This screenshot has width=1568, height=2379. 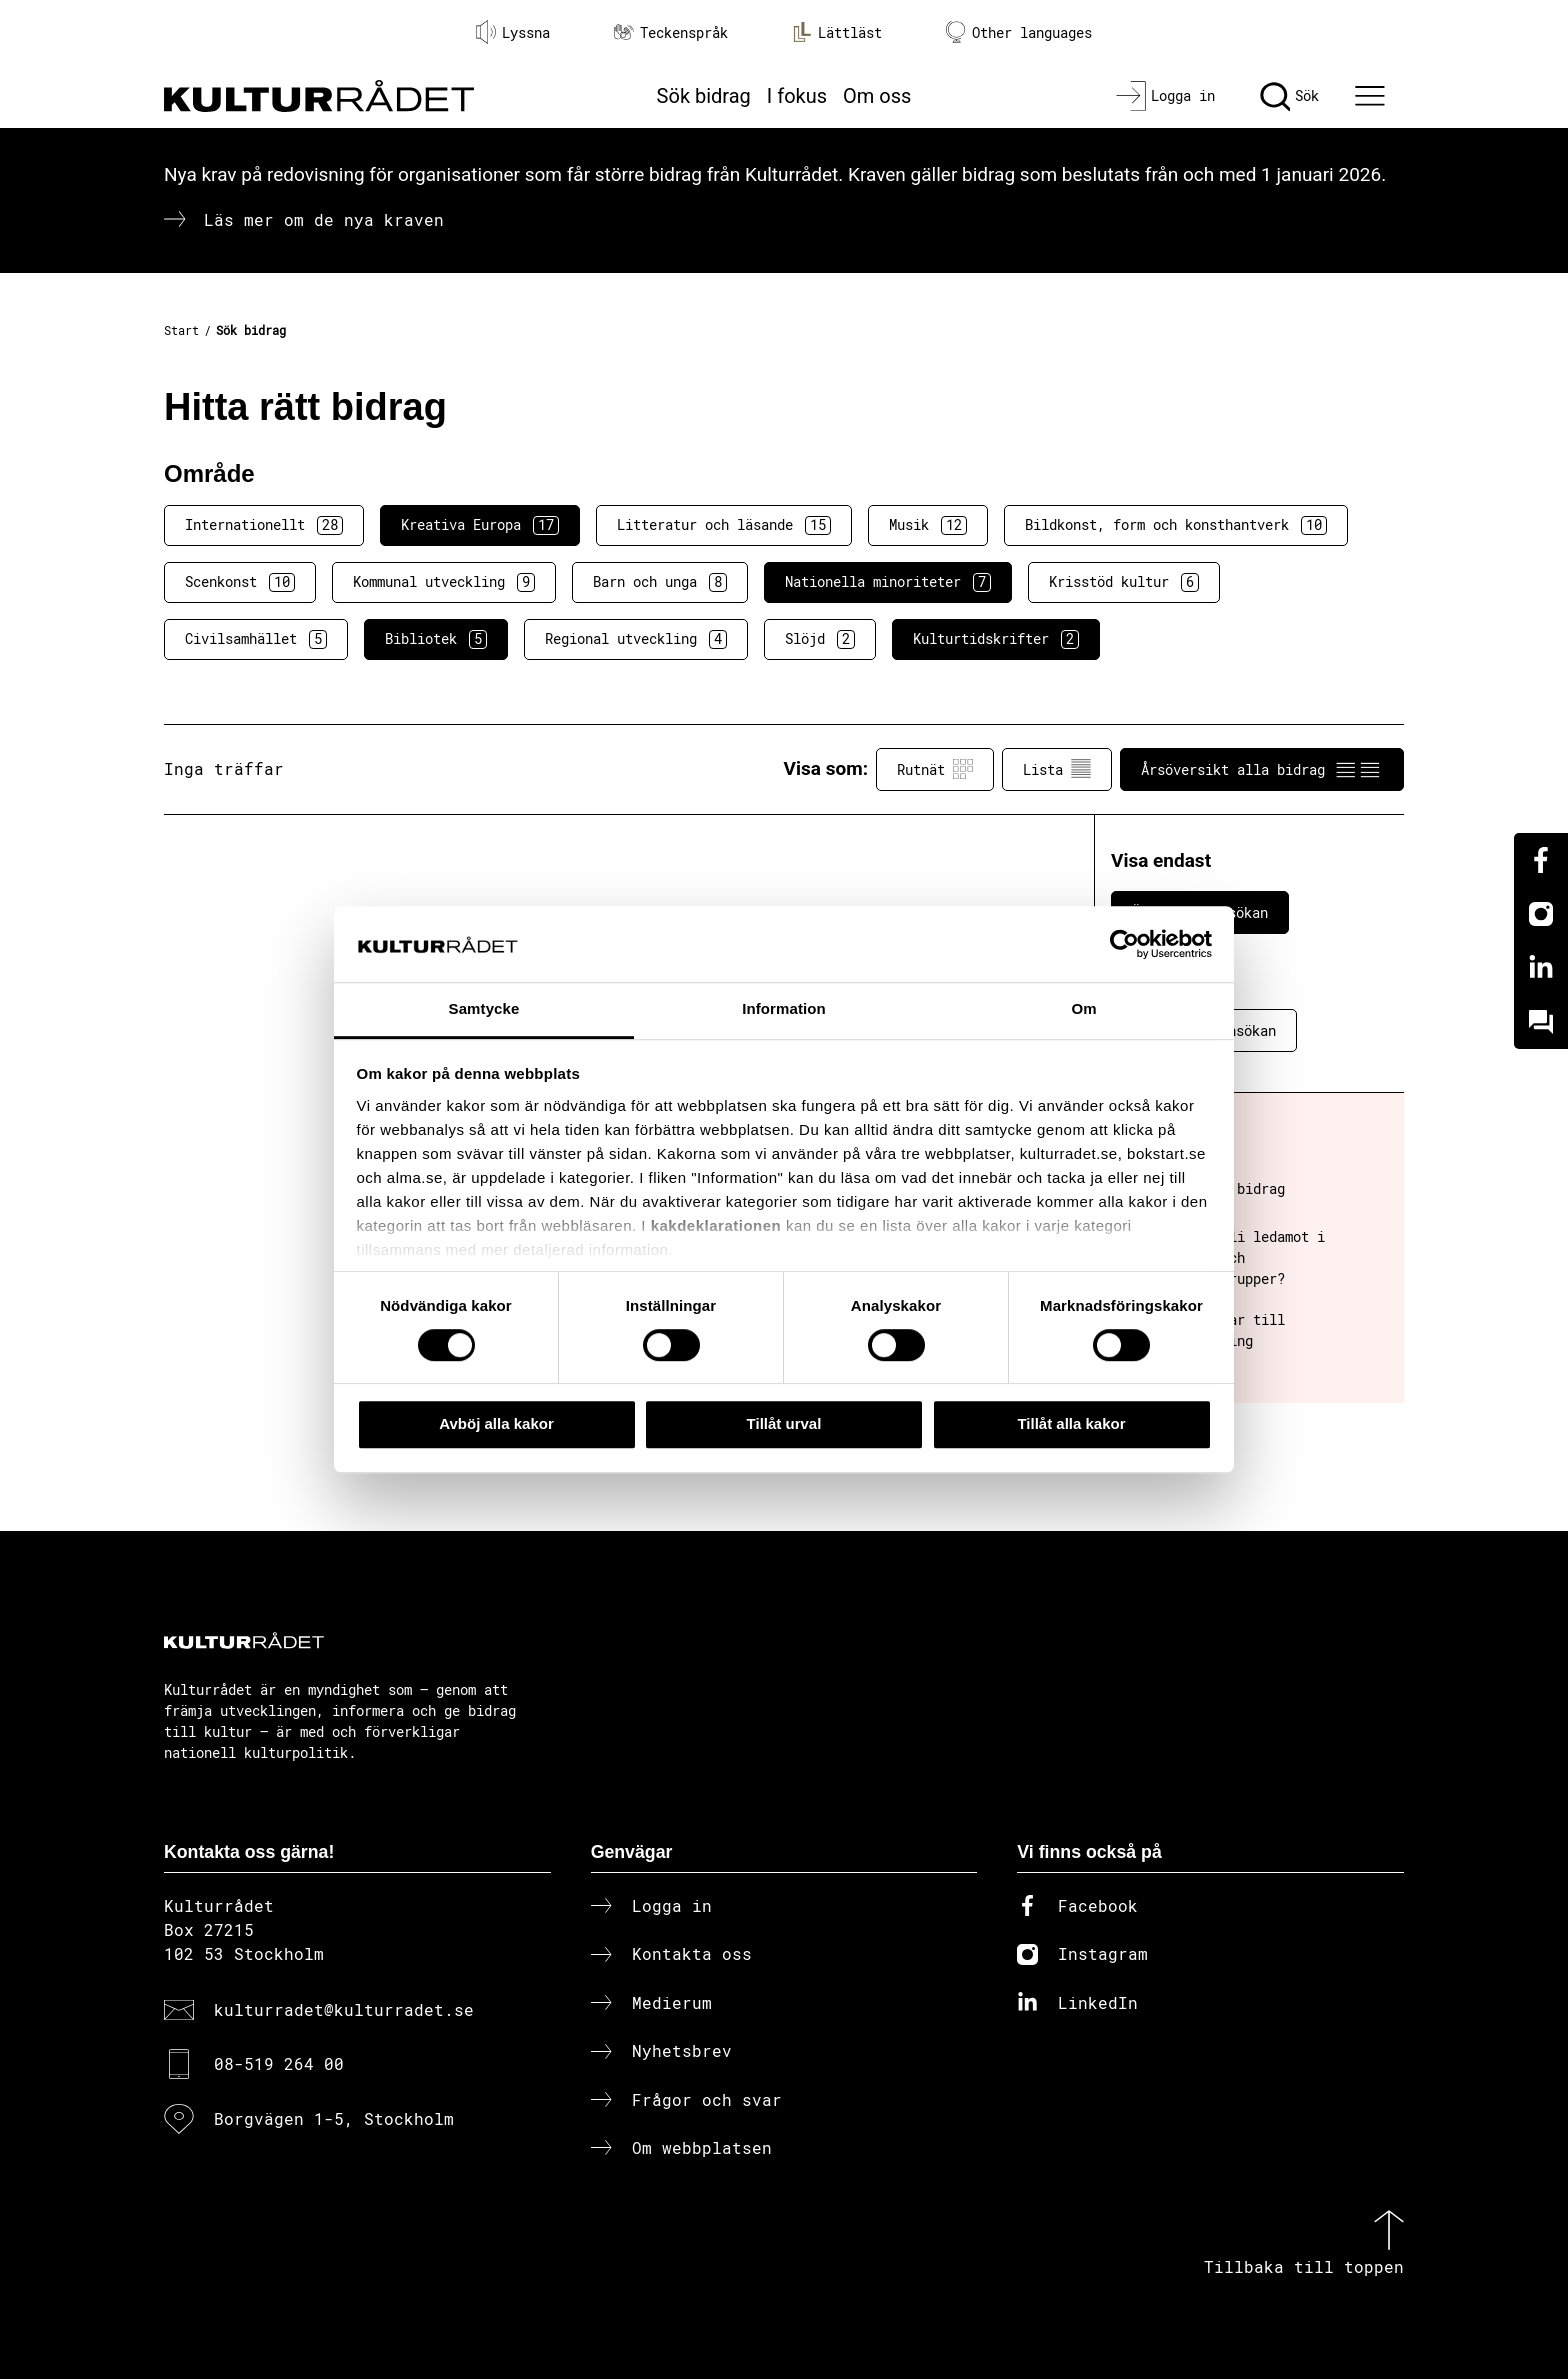 I want to click on [Linkedin], so click(x=1541, y=968).